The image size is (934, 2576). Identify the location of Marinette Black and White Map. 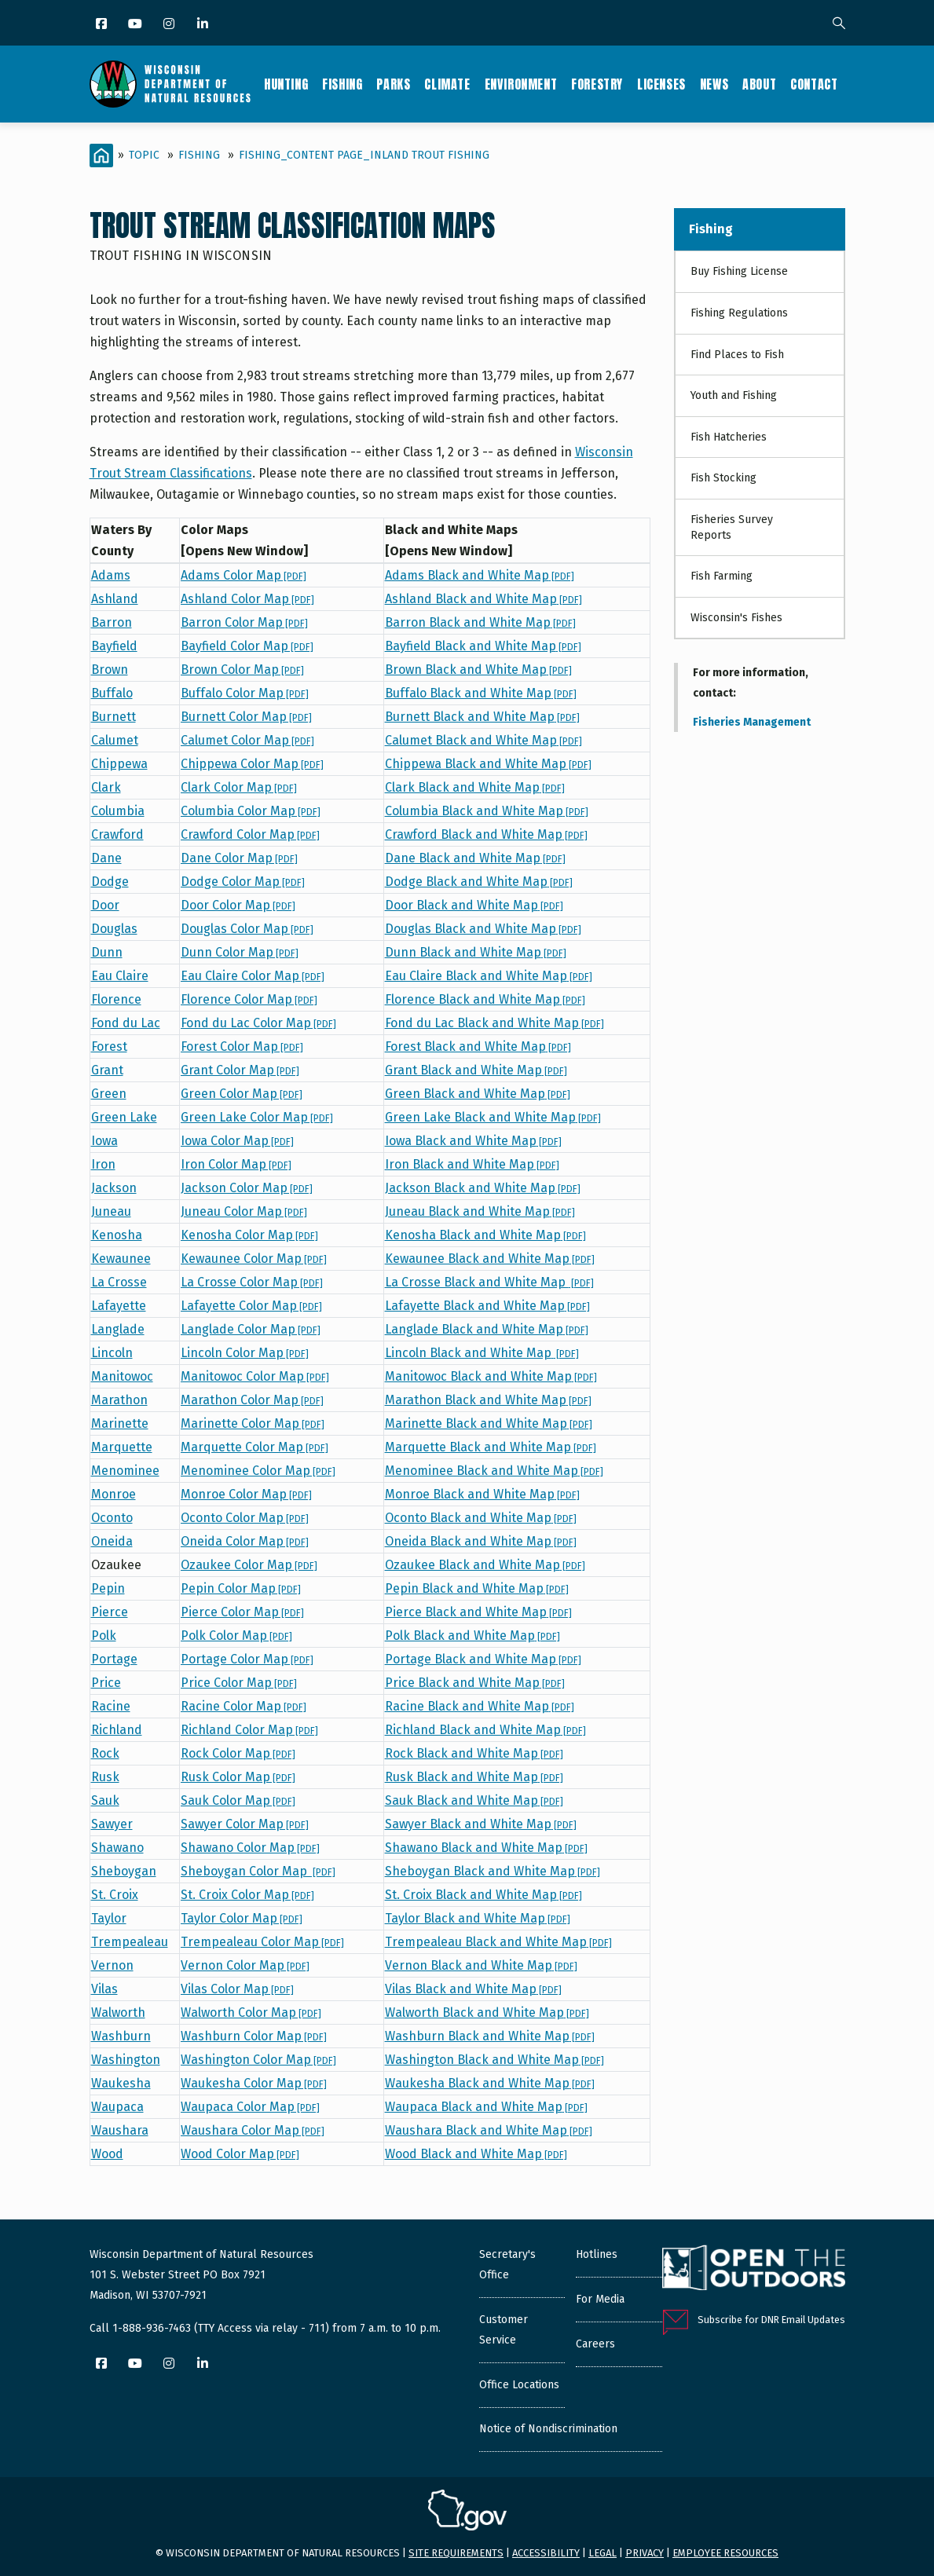
(488, 1423).